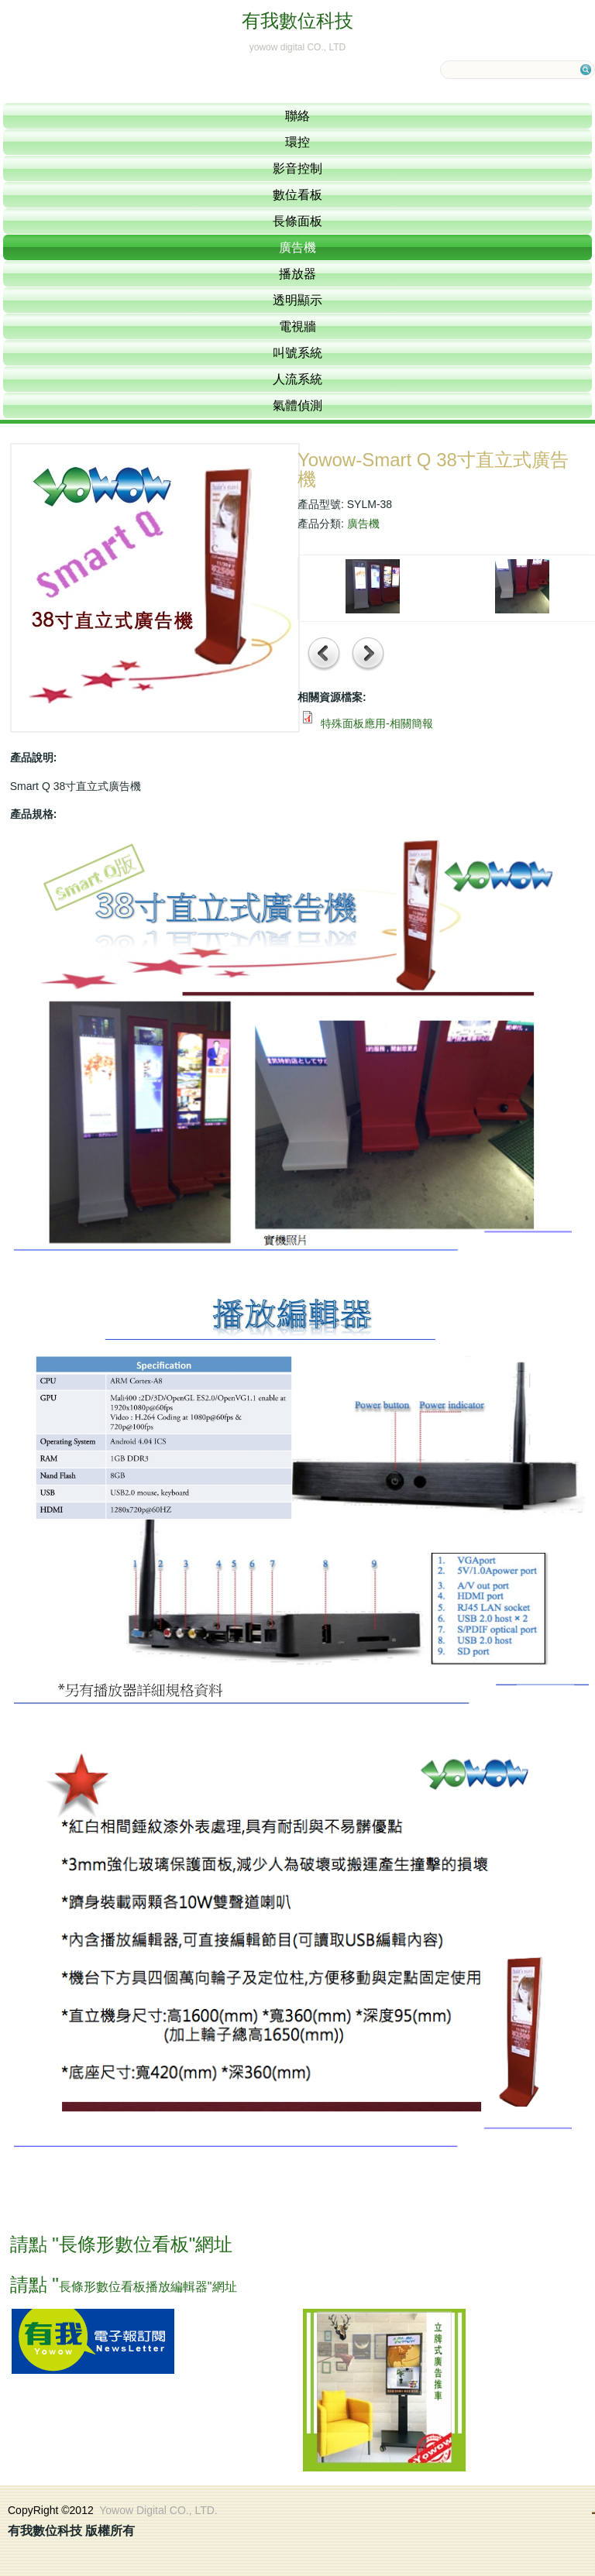 Image resolution: width=595 pixels, height=2576 pixels. What do you see at coordinates (297, 194) in the screenshot?
I see `數位看板` at bounding box center [297, 194].